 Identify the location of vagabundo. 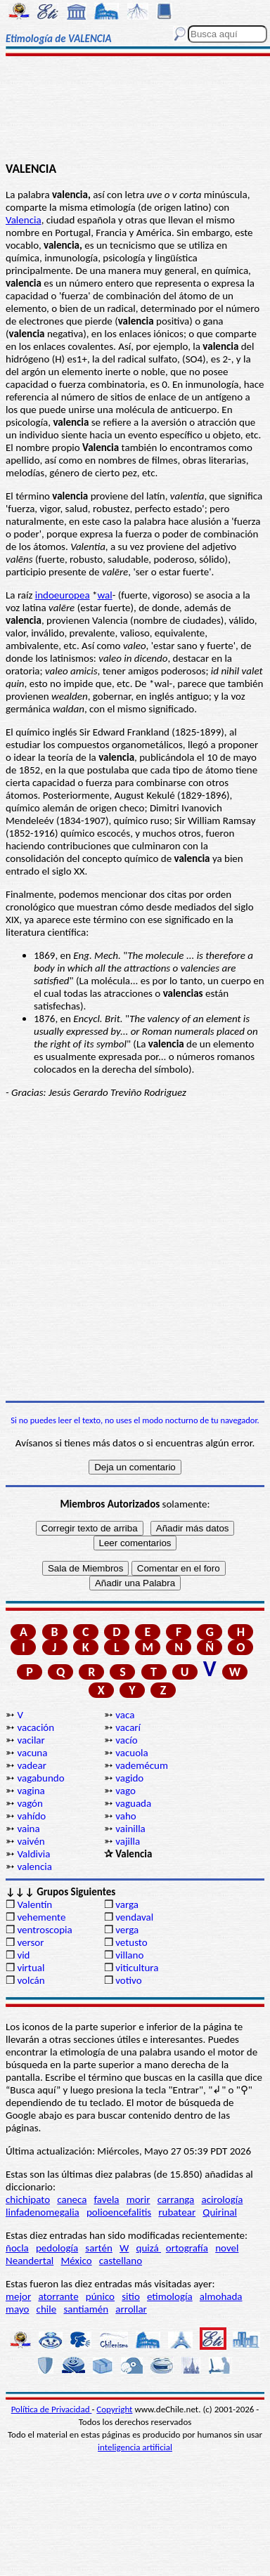
(40, 1778).